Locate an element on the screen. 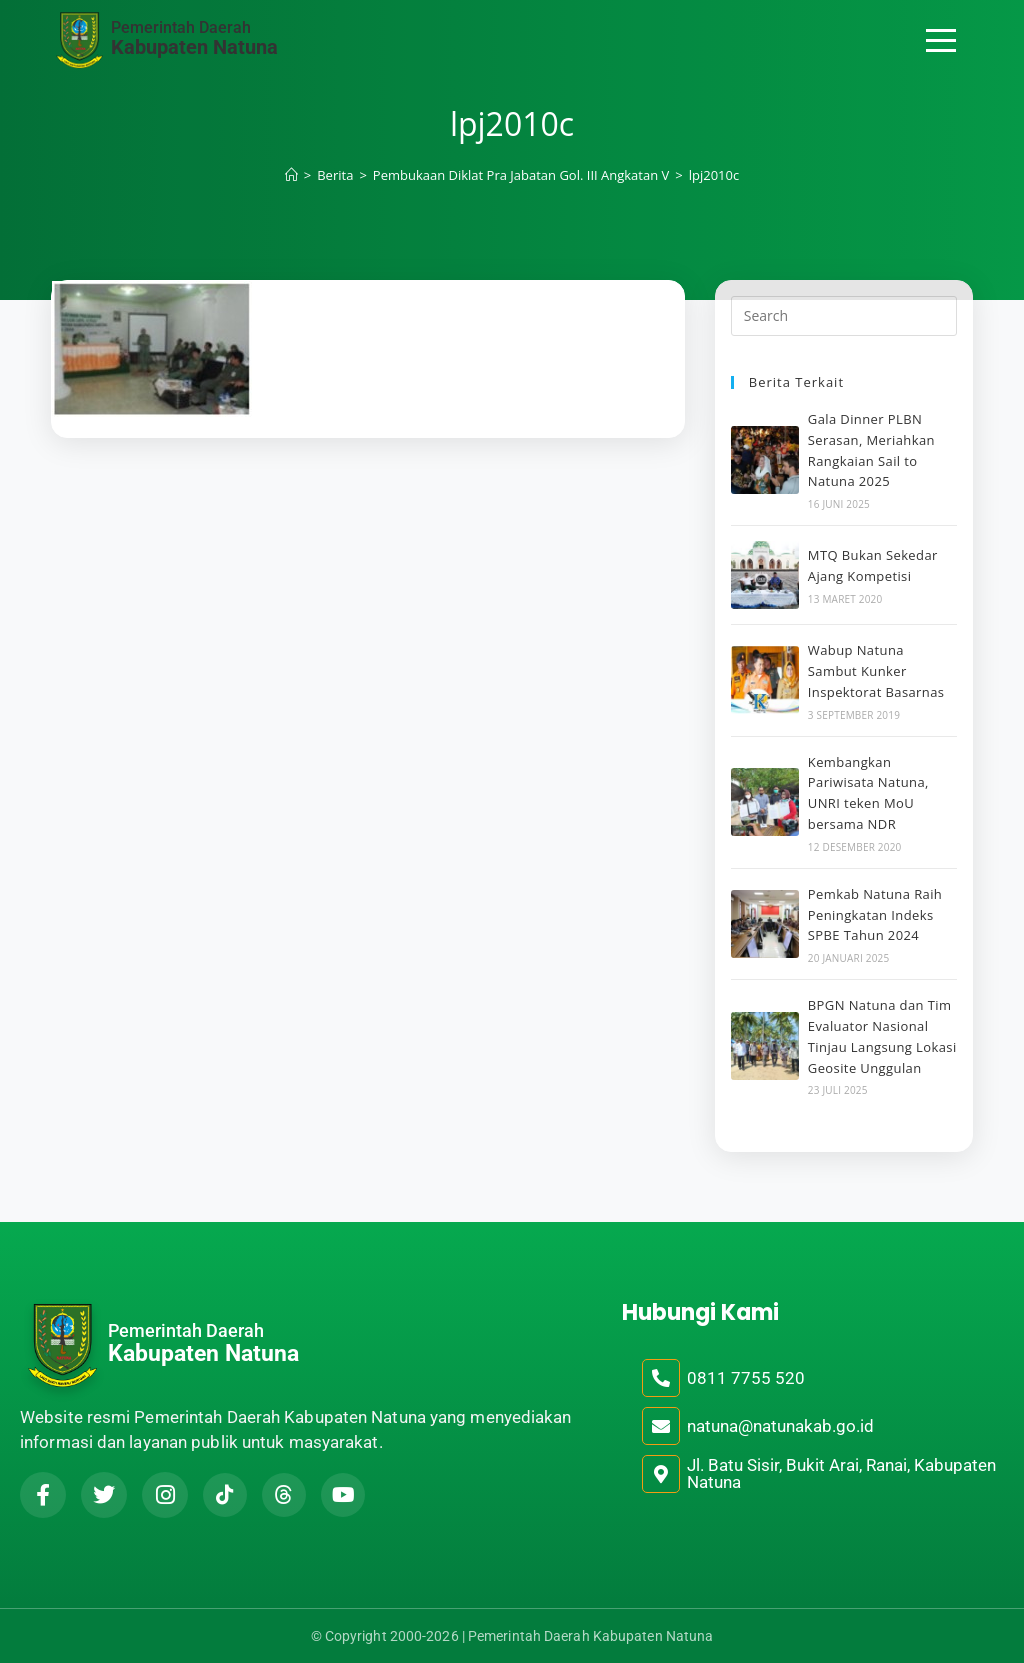 The image size is (1024, 1663). Pemkab Natuna Raih Peningkatan Indeks SPBE Tahun 2024 is located at coordinates (875, 915).